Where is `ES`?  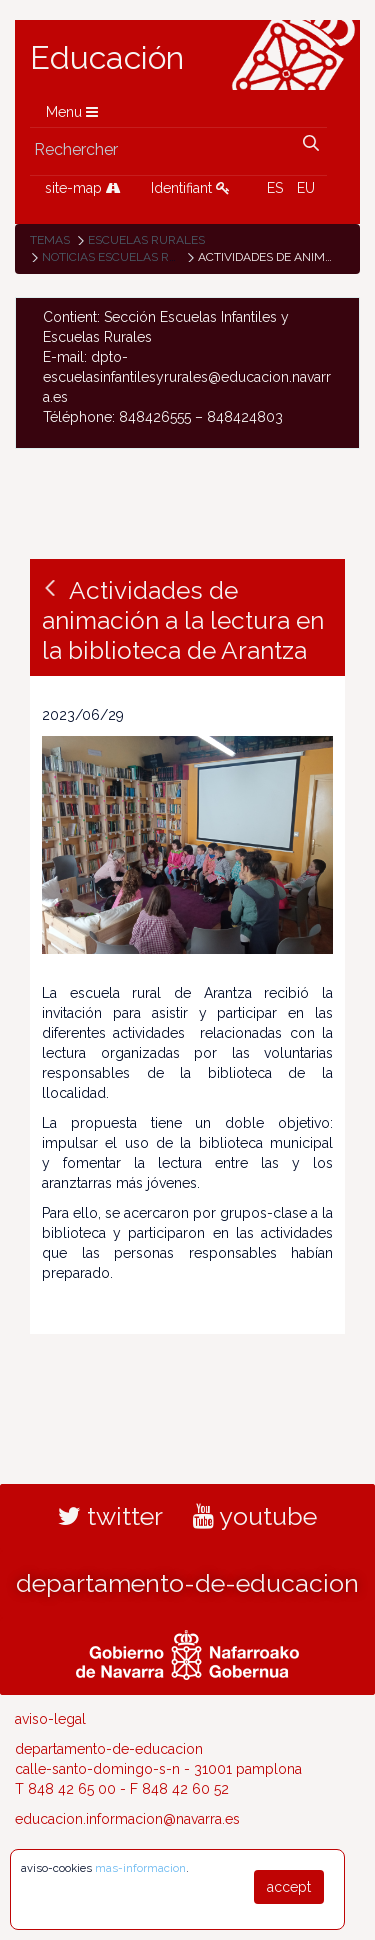 ES is located at coordinates (275, 188).